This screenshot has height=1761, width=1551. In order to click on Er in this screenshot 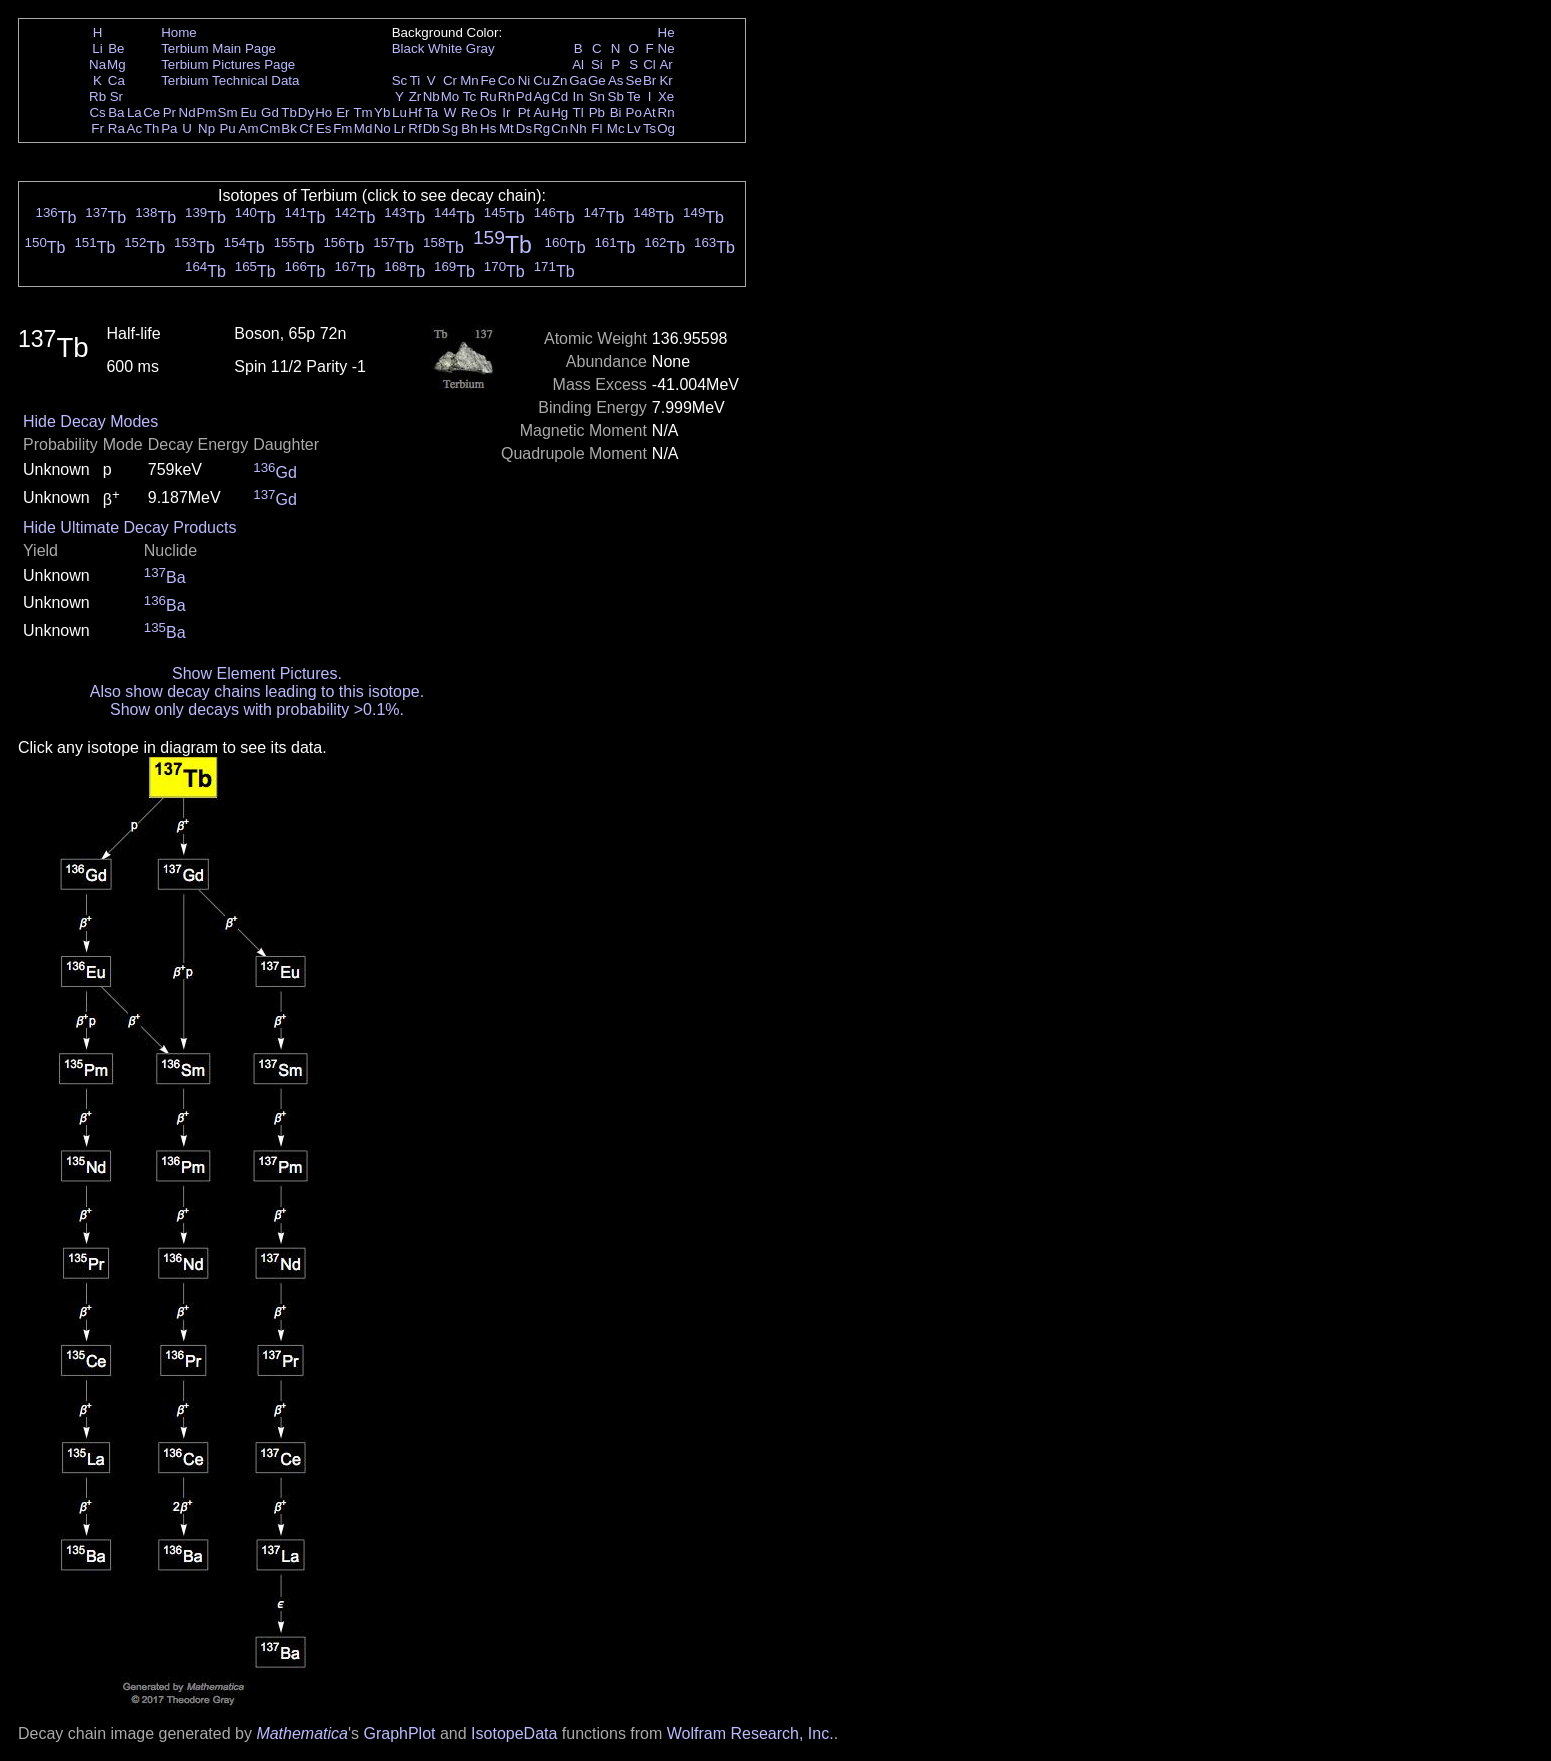, I will do `click(342, 112)`.